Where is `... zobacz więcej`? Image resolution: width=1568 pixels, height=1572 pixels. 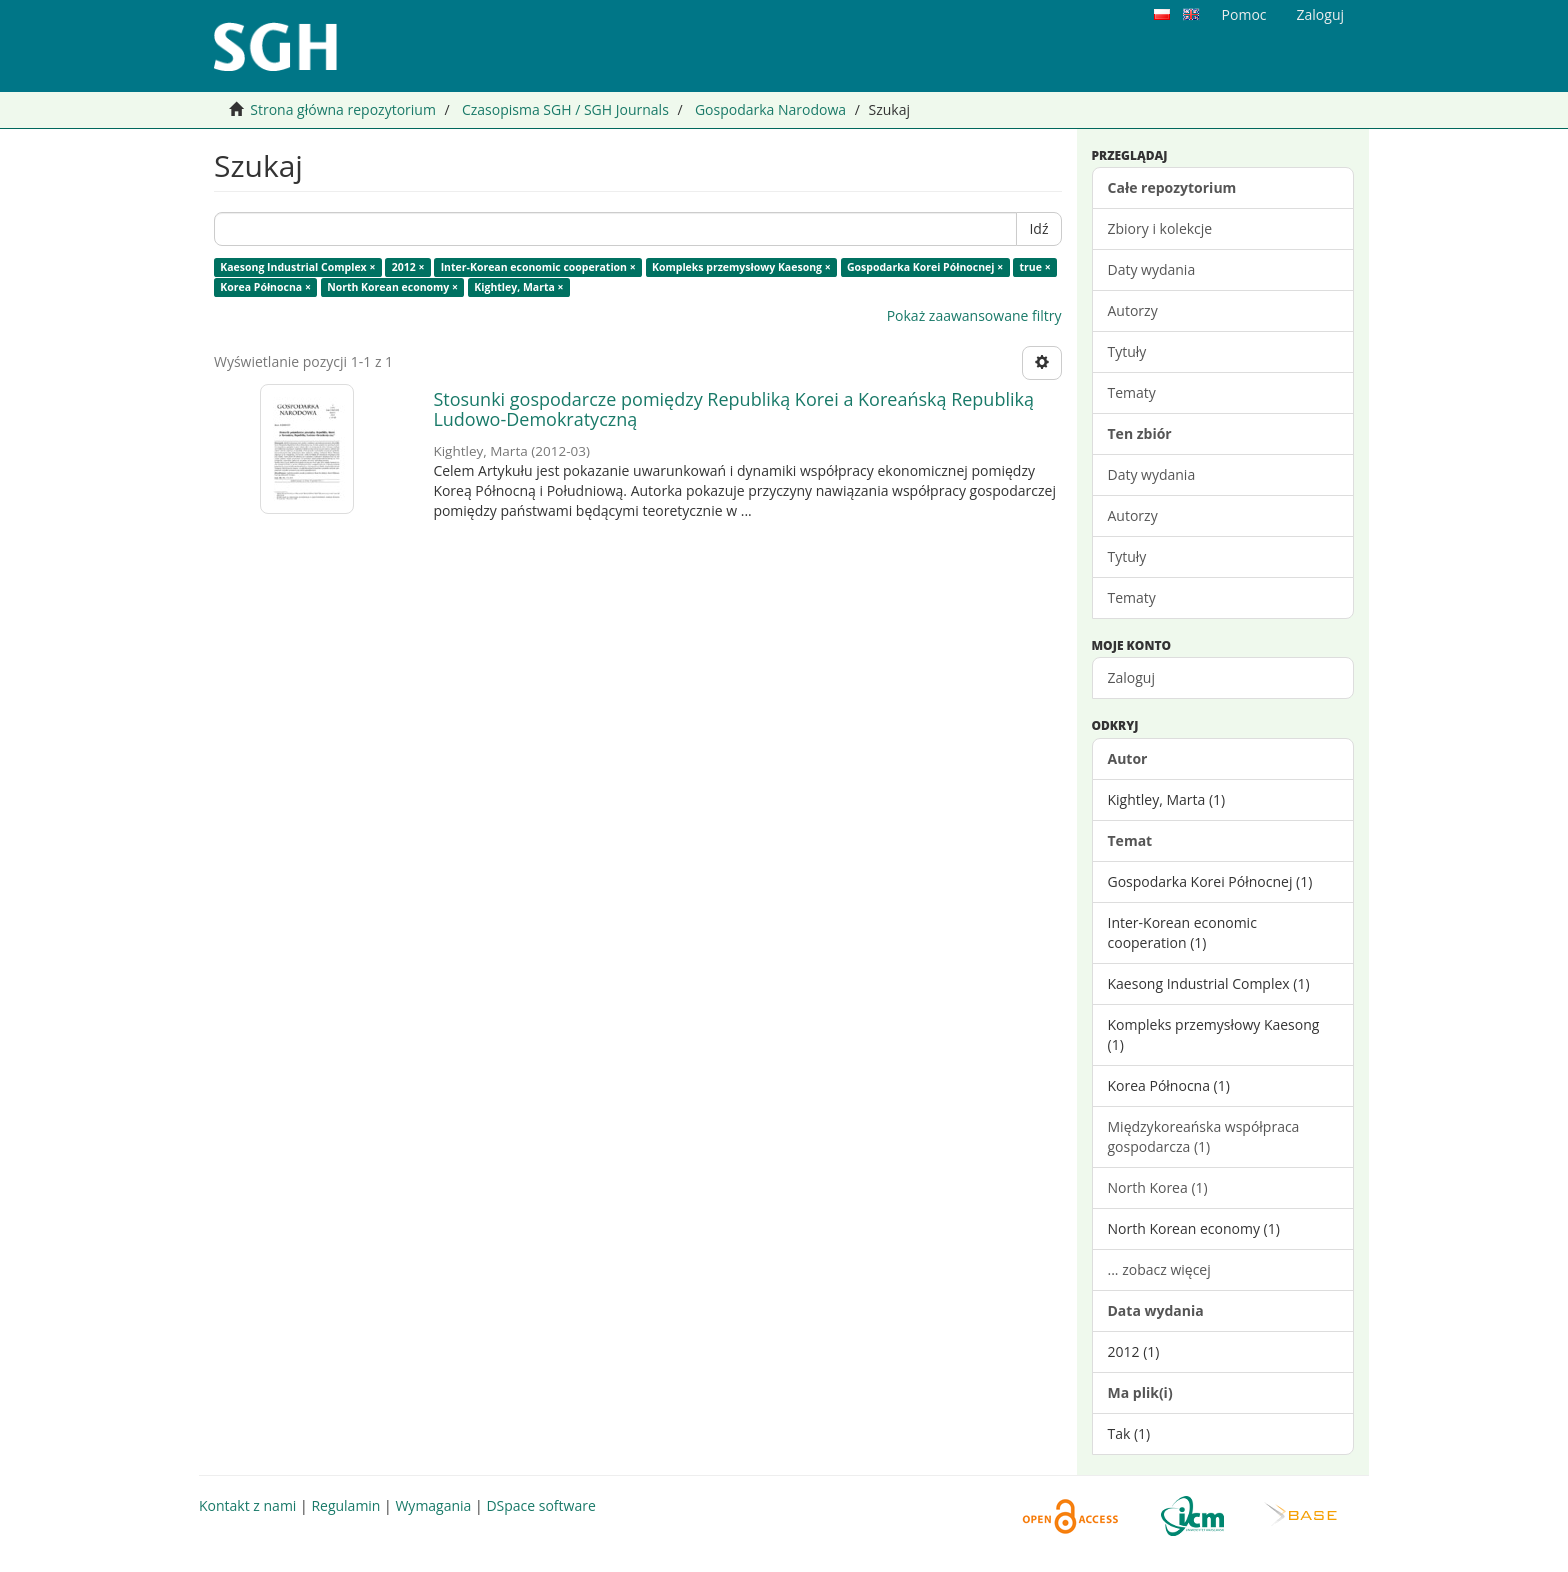
... zobacz więcej is located at coordinates (1159, 1269).